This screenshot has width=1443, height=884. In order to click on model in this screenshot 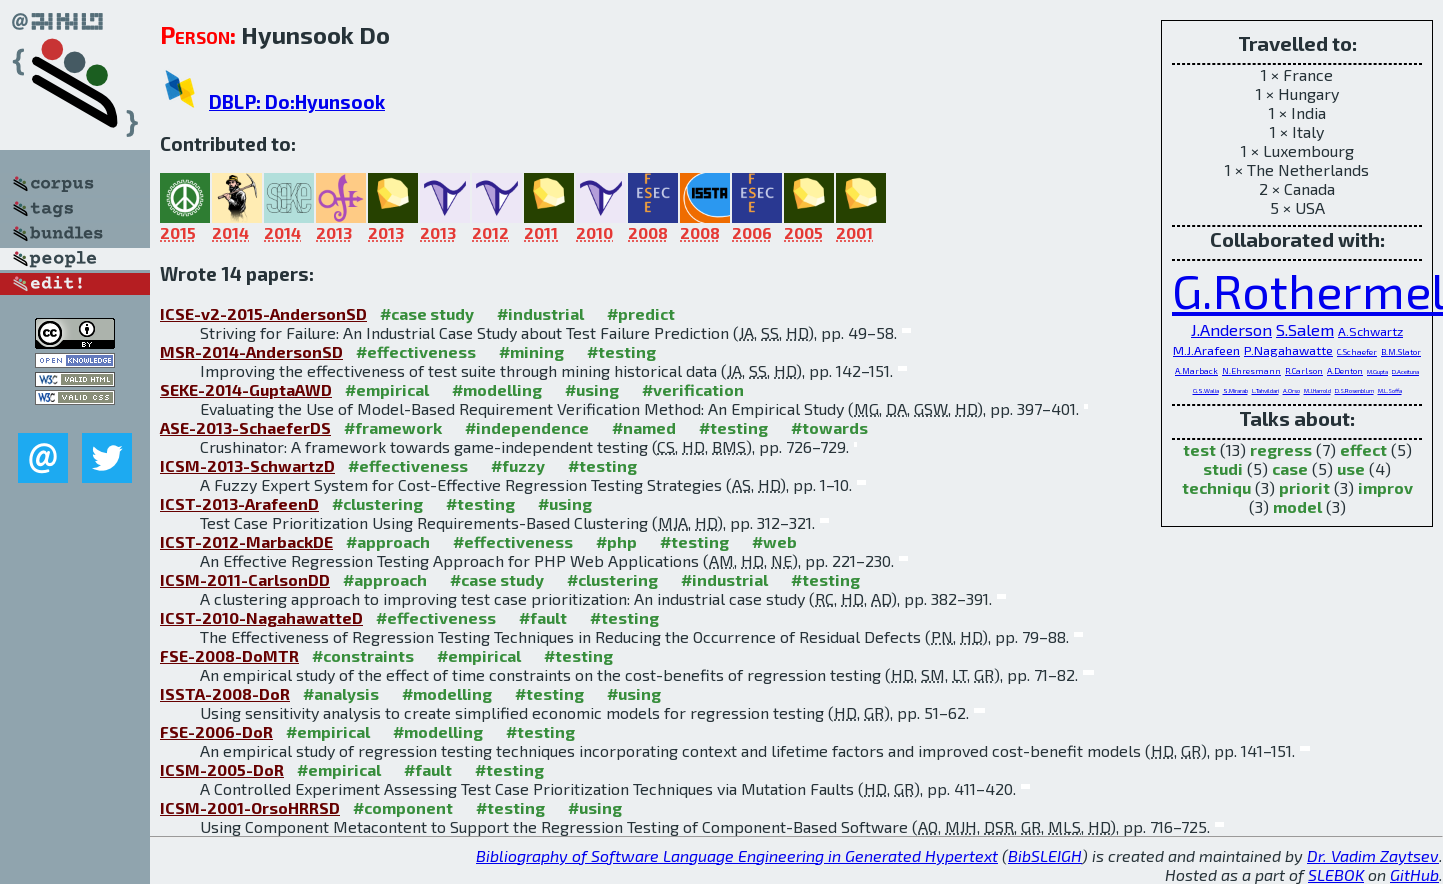, I will do `click(1297, 506)`.